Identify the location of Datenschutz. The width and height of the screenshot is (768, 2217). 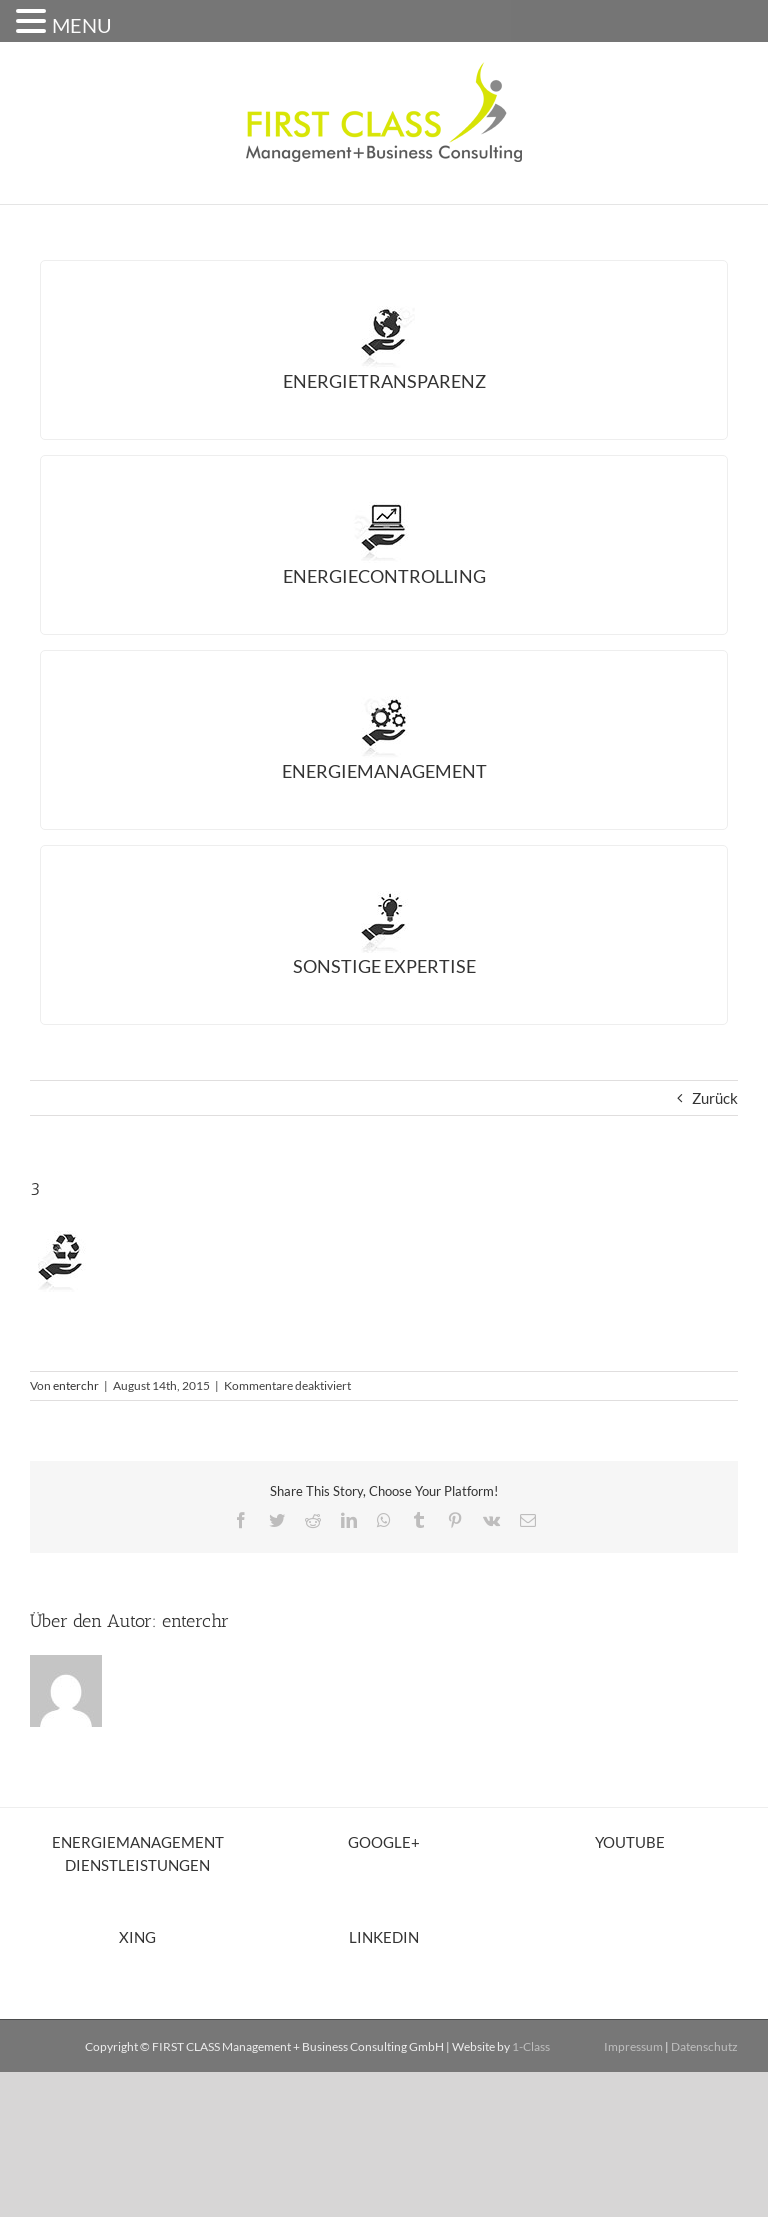
(704, 2046).